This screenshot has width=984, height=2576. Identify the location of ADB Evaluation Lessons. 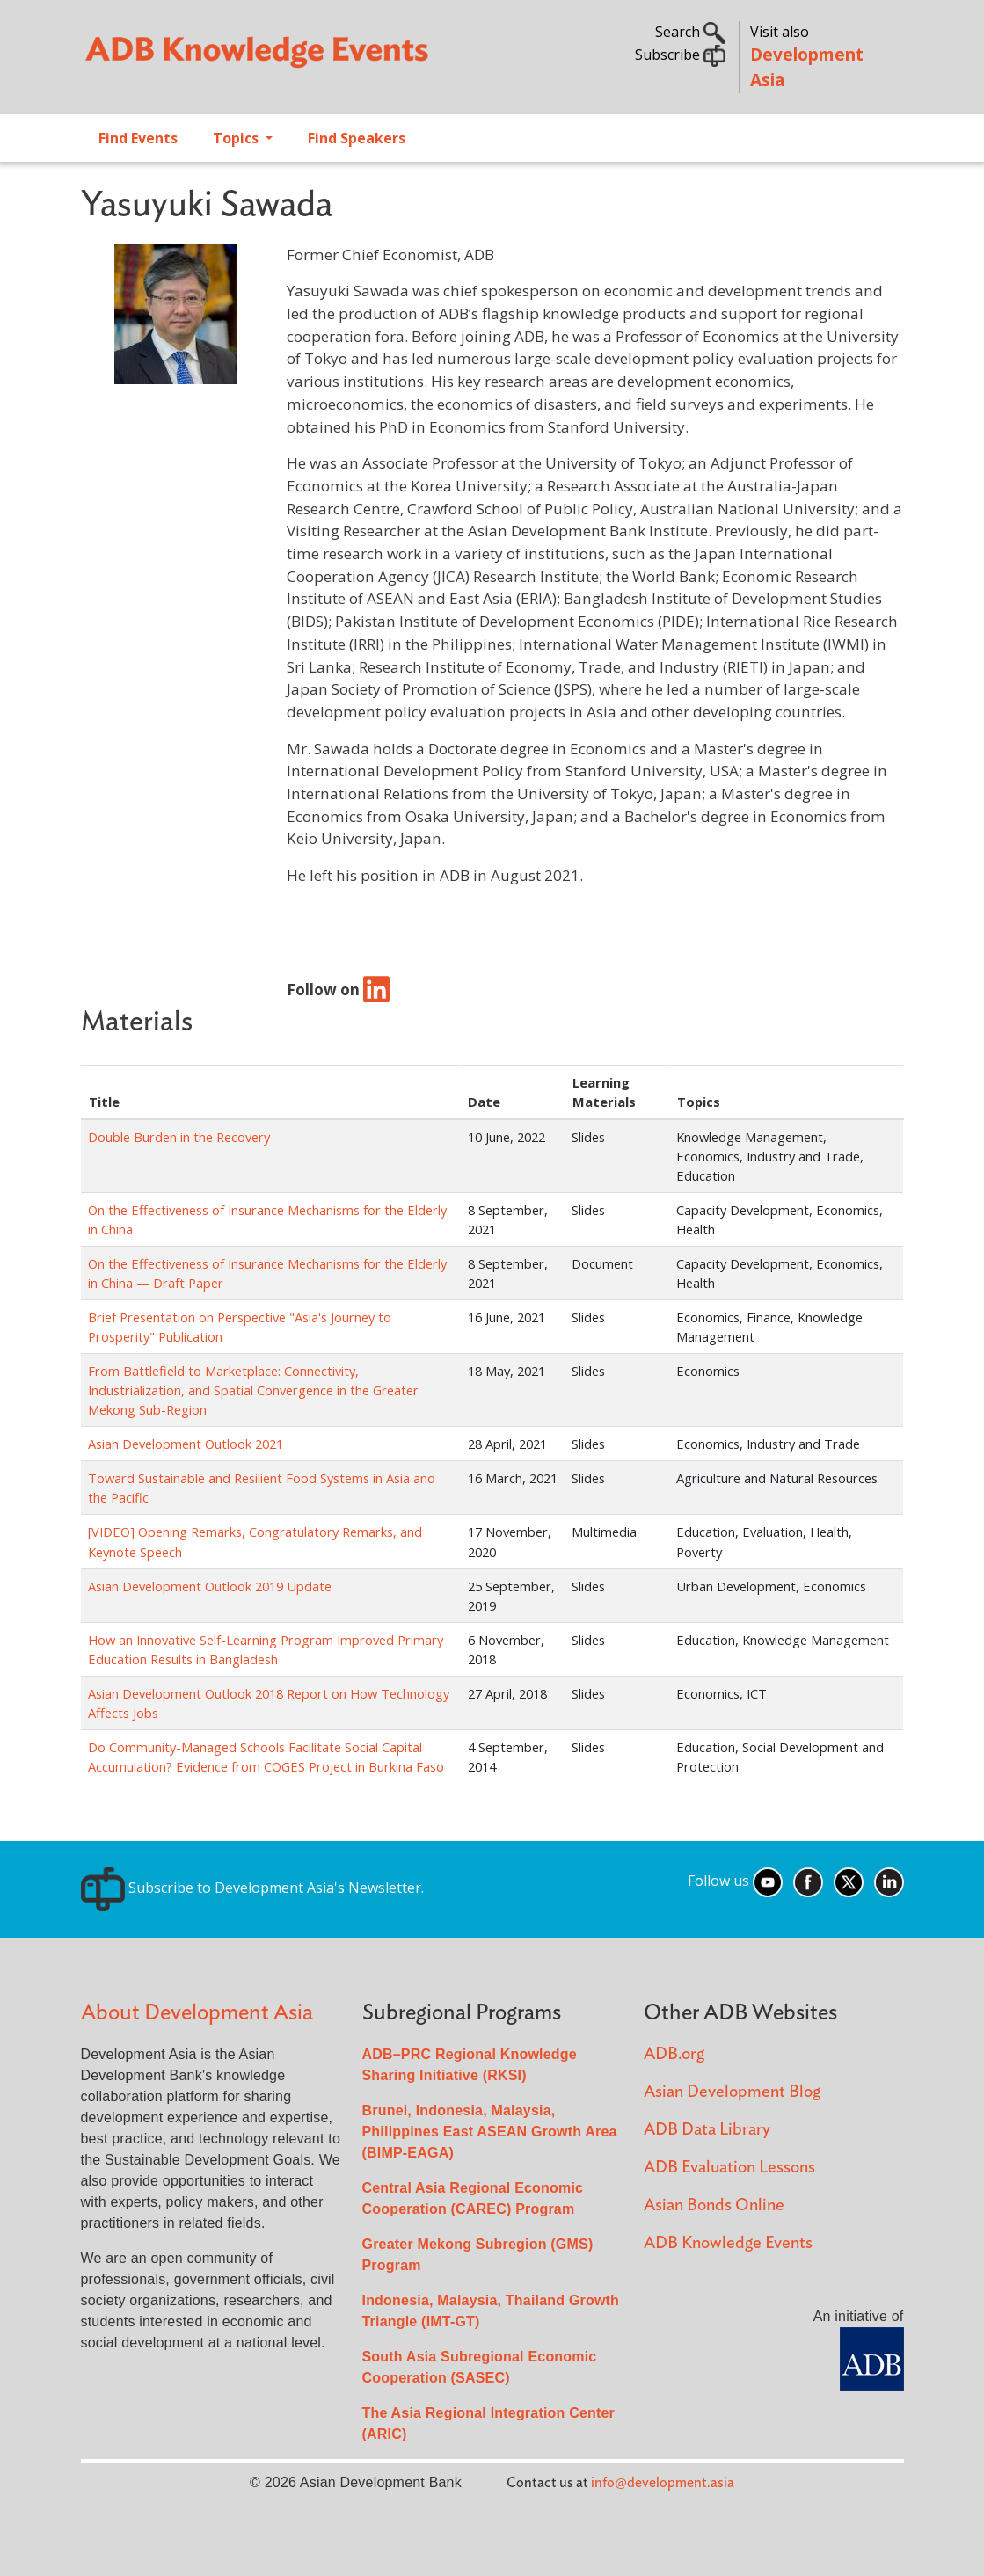
(729, 2167).